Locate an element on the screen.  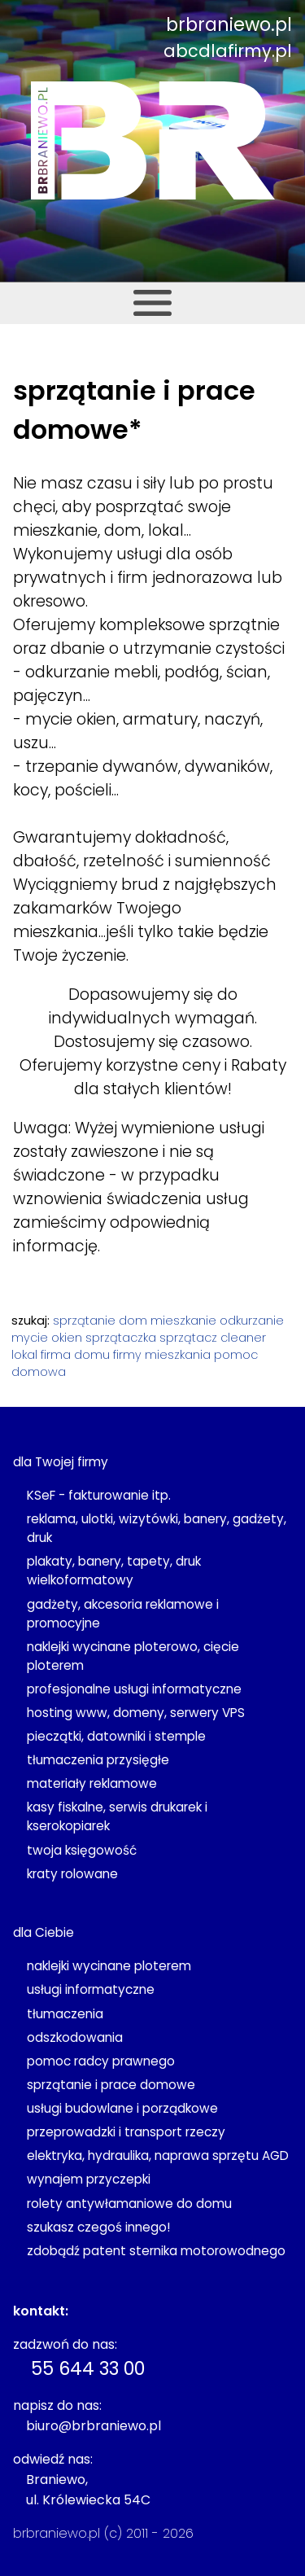
kasy fiskalne, serwis drukarek i kserokopiarek is located at coordinates (117, 1816).